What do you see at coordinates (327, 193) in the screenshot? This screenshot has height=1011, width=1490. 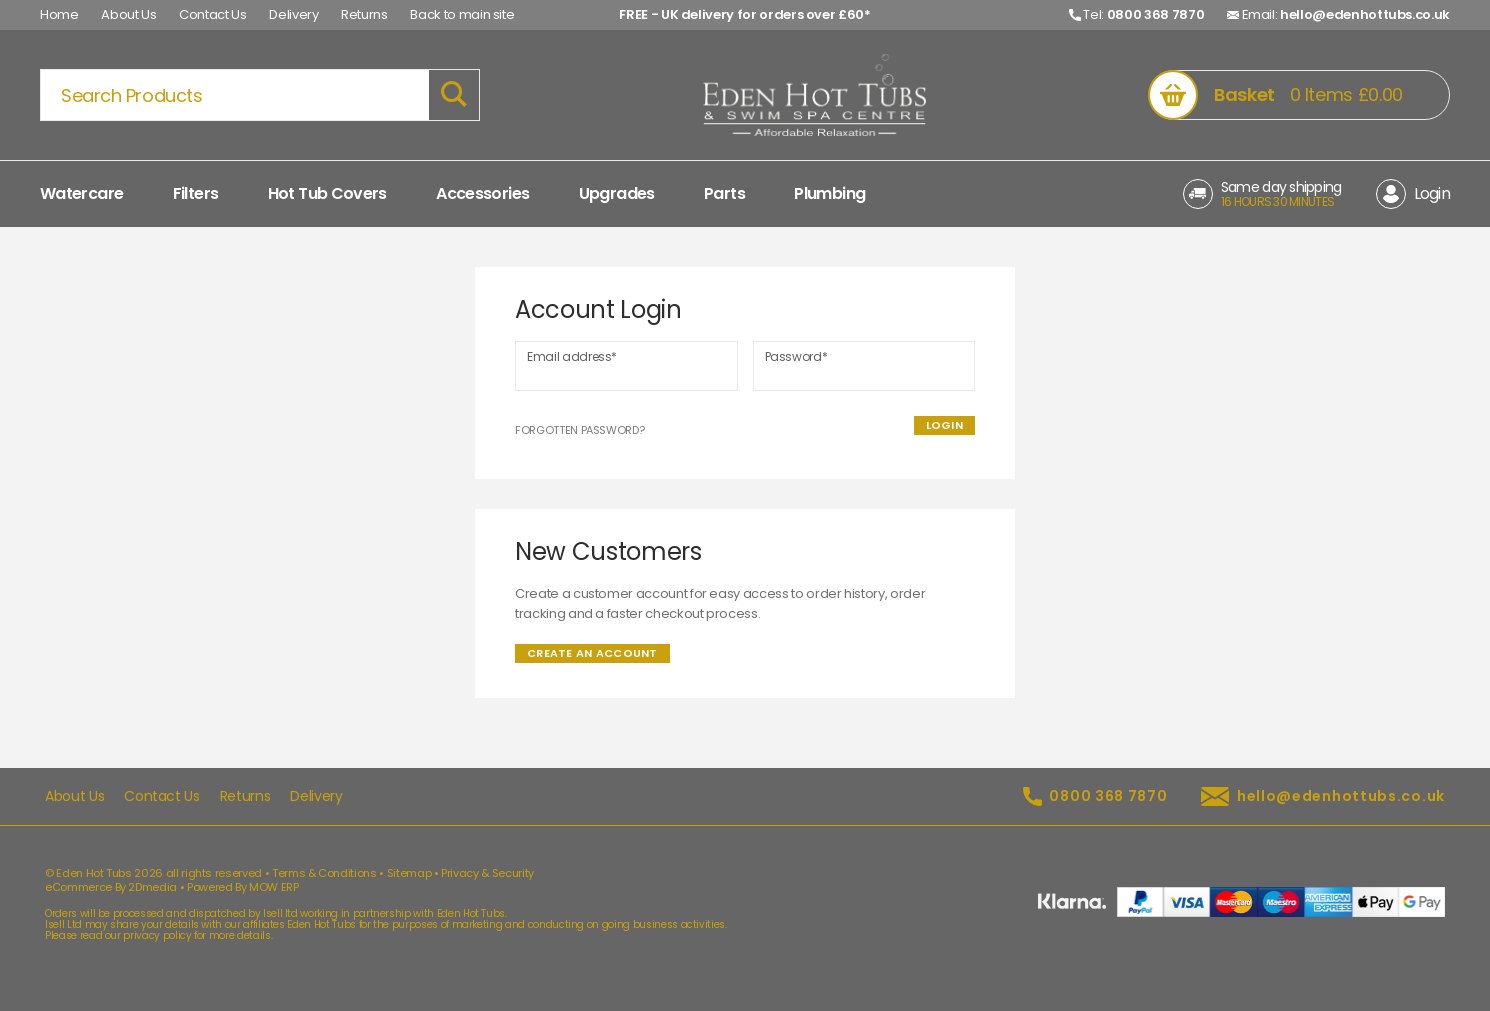 I see `Hot Tub Covers` at bounding box center [327, 193].